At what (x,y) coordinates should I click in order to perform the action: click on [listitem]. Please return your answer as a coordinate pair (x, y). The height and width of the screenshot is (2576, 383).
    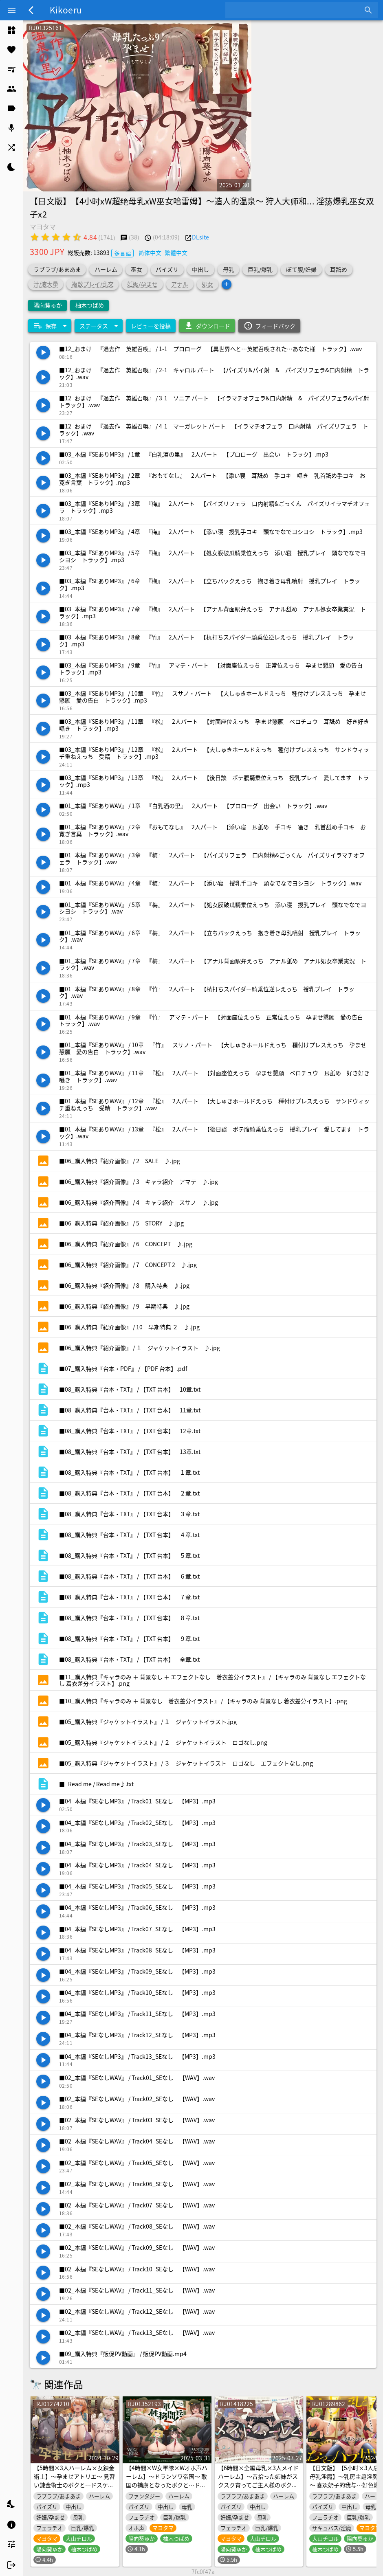
    Looking at the image, I should click on (11, 30).